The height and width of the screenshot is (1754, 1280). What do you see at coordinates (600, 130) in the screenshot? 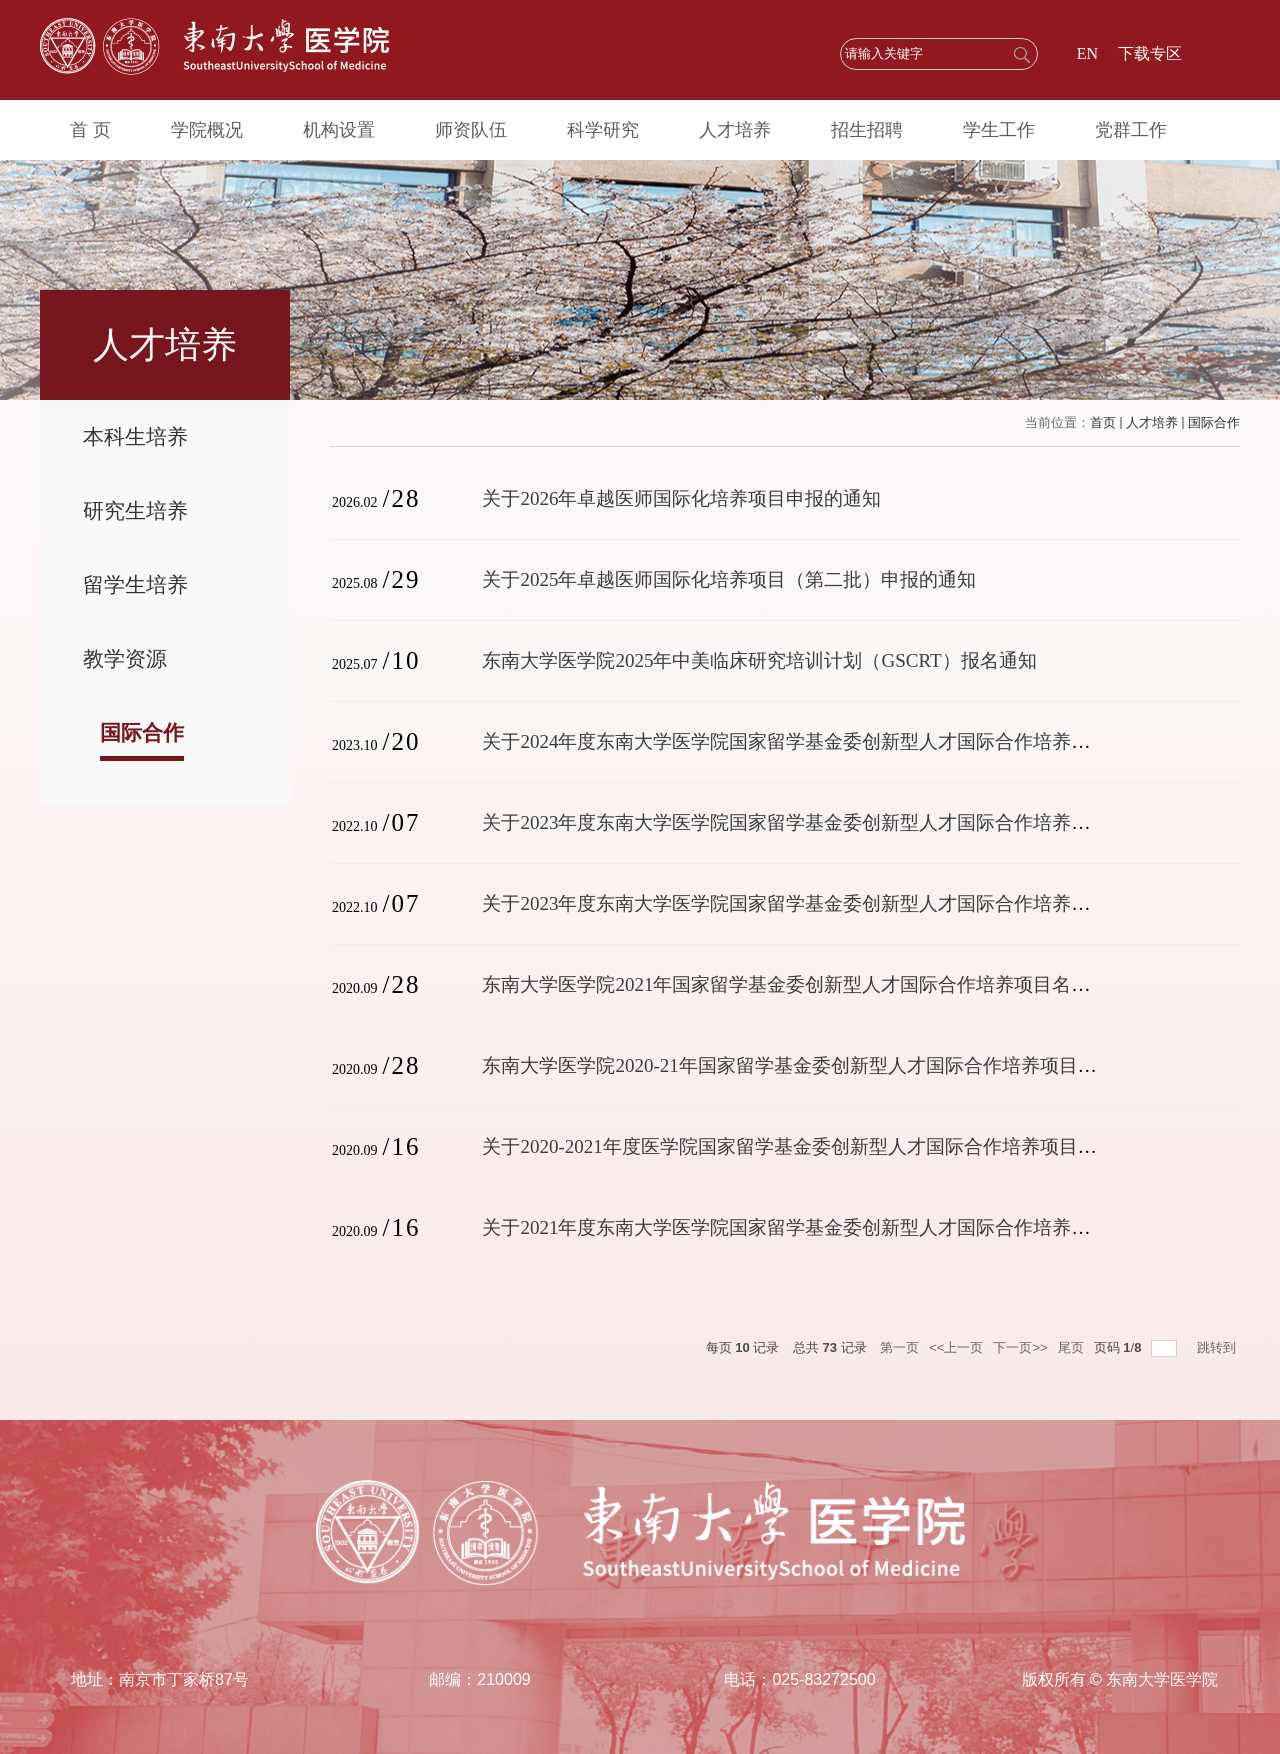
I see `科学研究` at bounding box center [600, 130].